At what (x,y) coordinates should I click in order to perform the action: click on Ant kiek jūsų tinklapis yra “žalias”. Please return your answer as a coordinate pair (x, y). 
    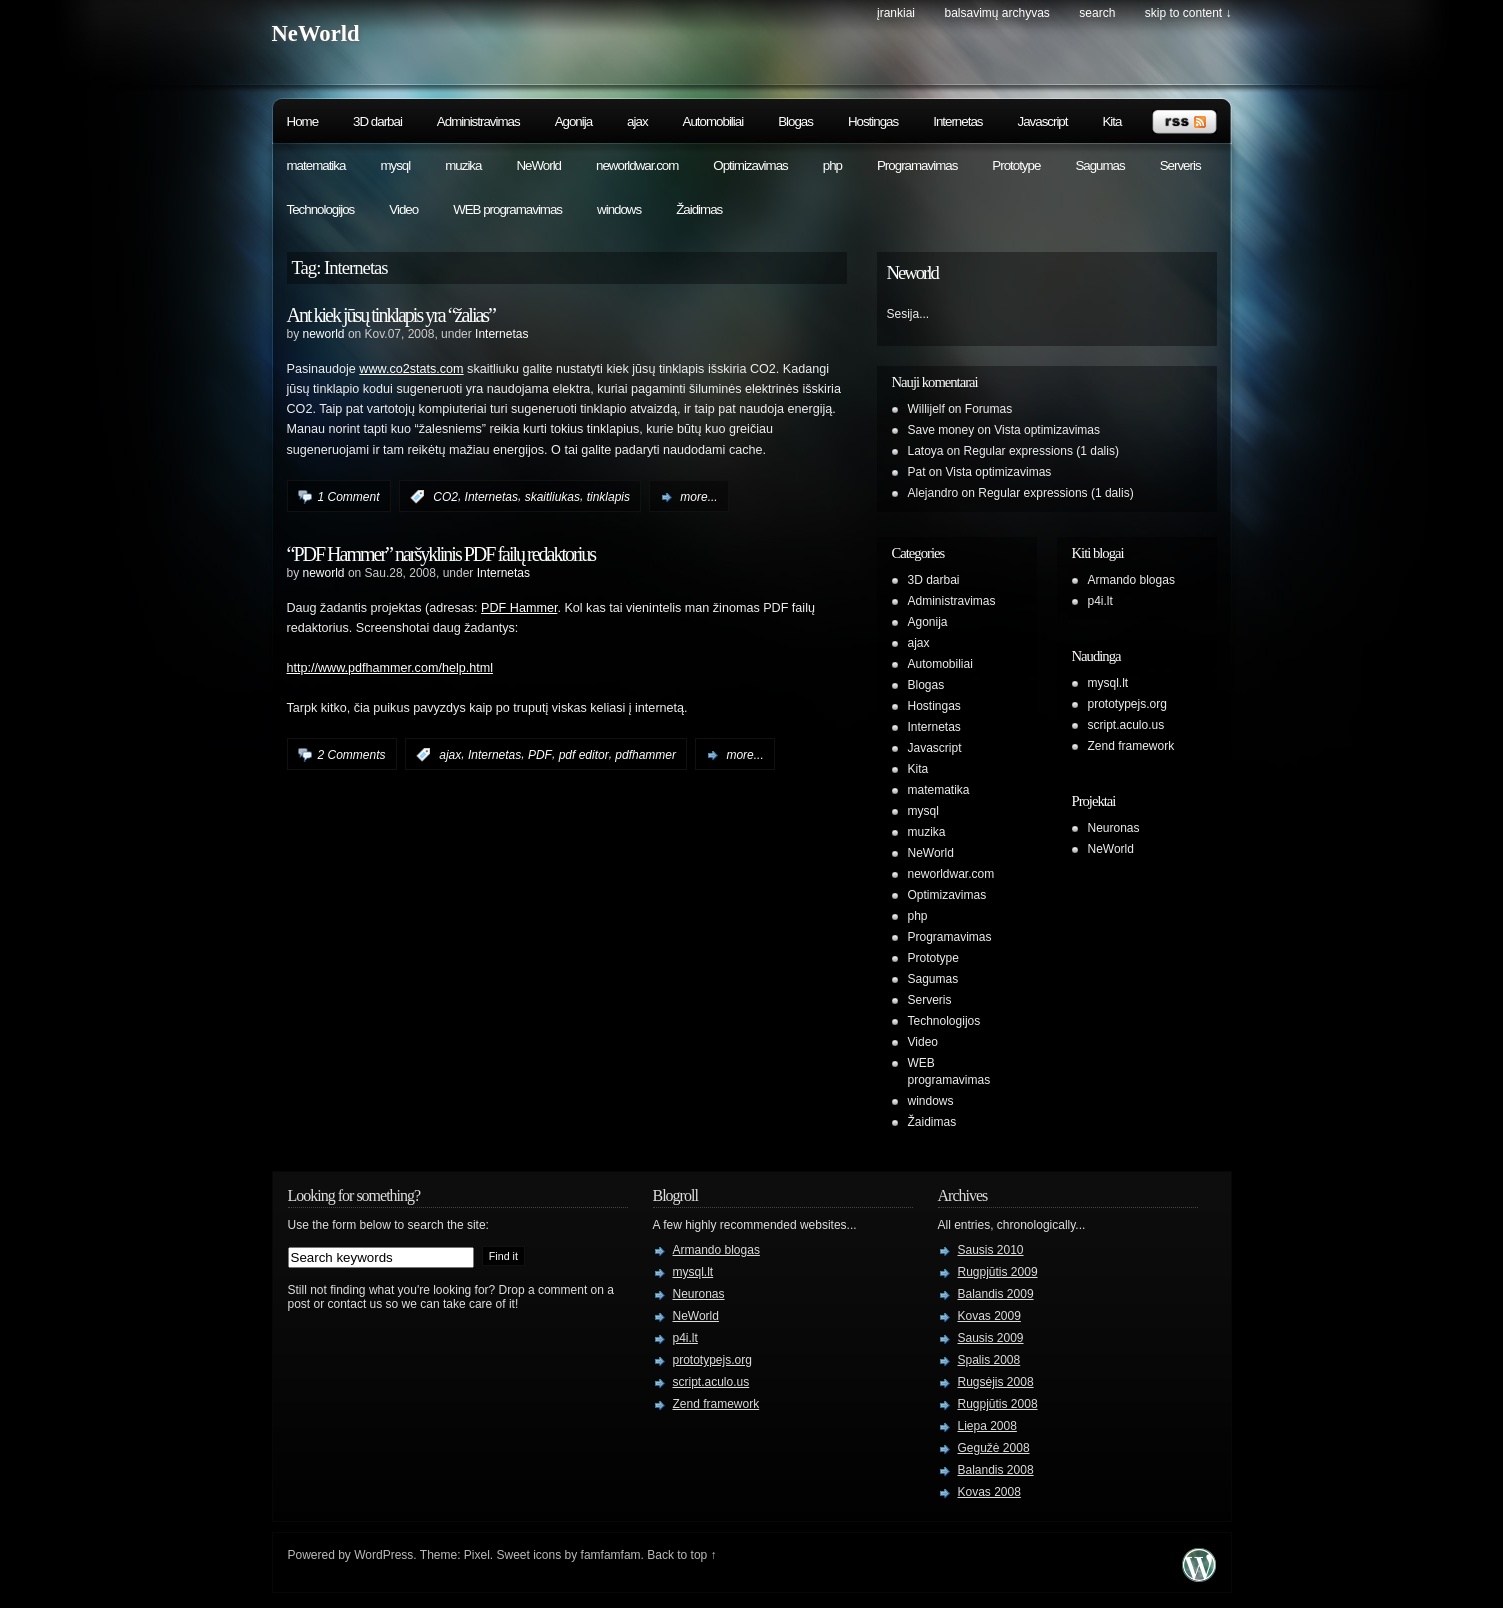
    Looking at the image, I should click on (391, 315).